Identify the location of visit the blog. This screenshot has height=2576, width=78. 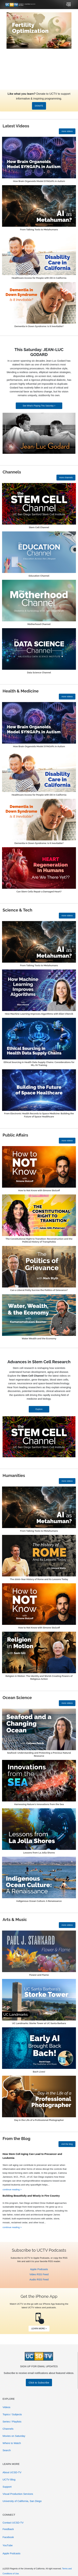
(67, 2144).